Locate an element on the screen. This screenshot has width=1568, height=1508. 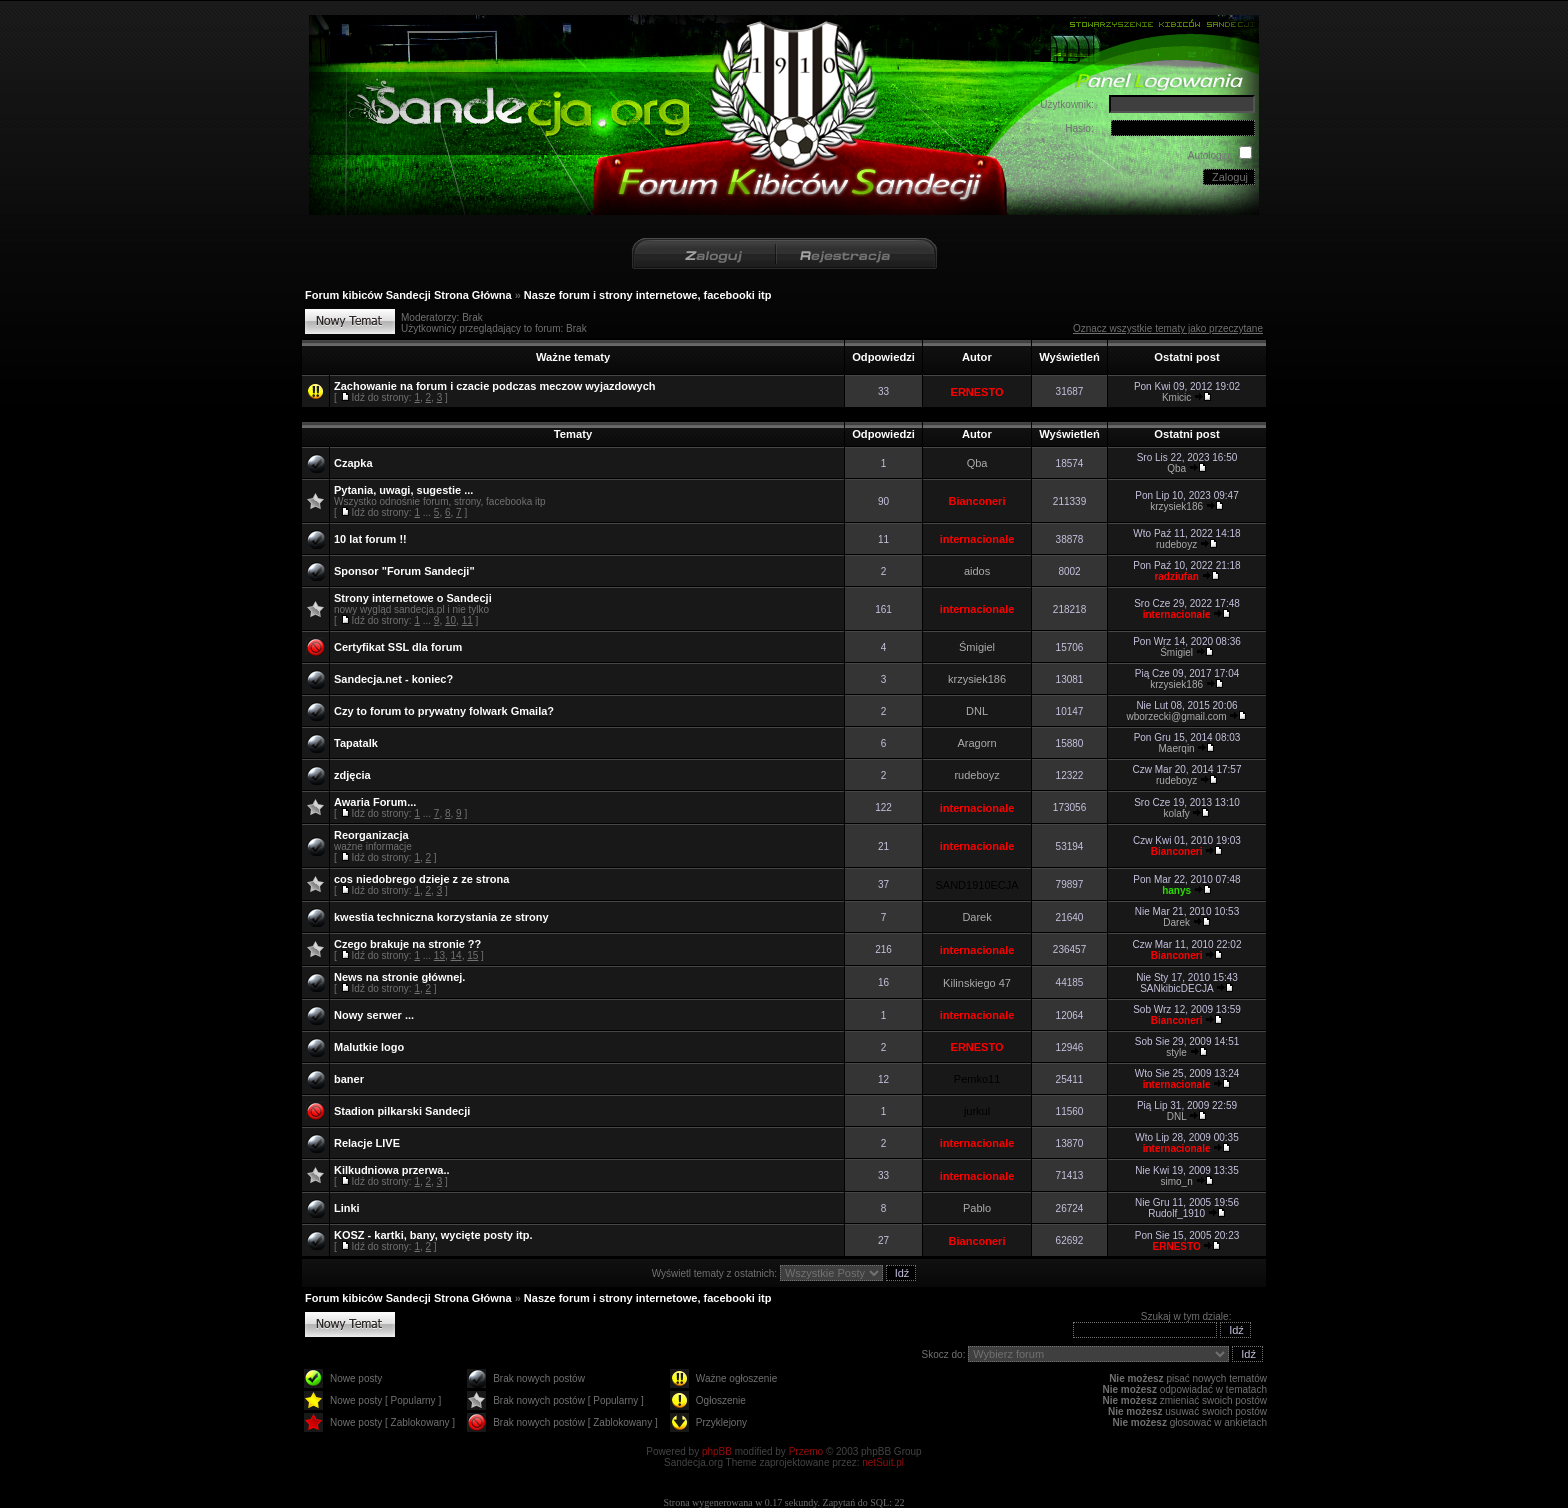
Ważne tematy is located at coordinates (573, 357).